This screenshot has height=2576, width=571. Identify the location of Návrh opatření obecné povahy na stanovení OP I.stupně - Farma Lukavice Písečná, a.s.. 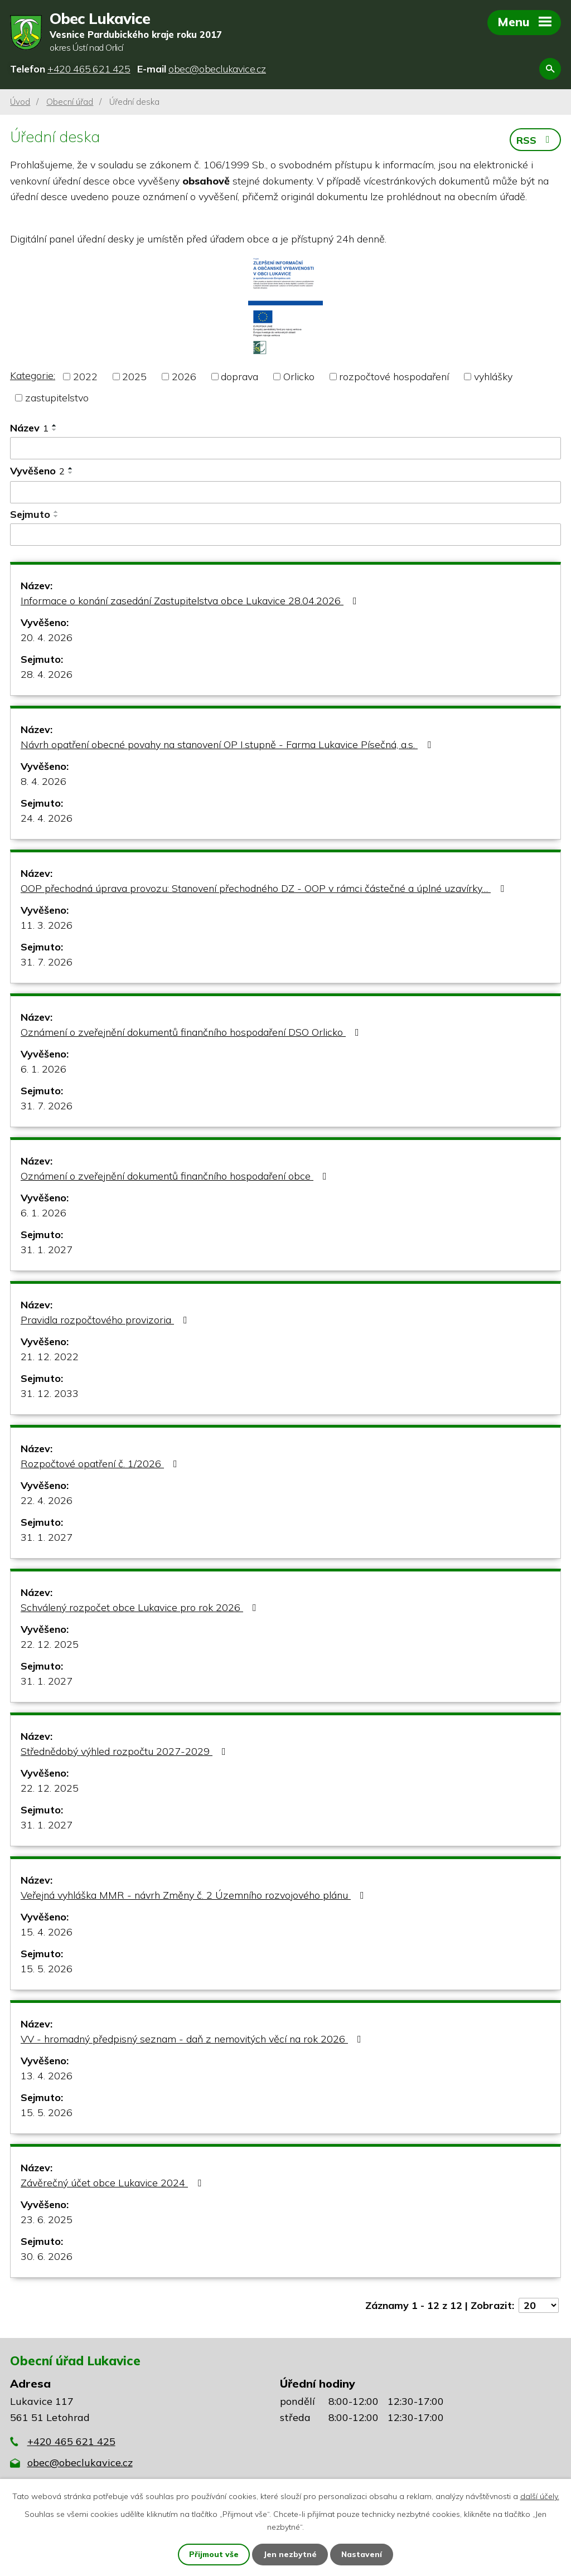
(228, 744).